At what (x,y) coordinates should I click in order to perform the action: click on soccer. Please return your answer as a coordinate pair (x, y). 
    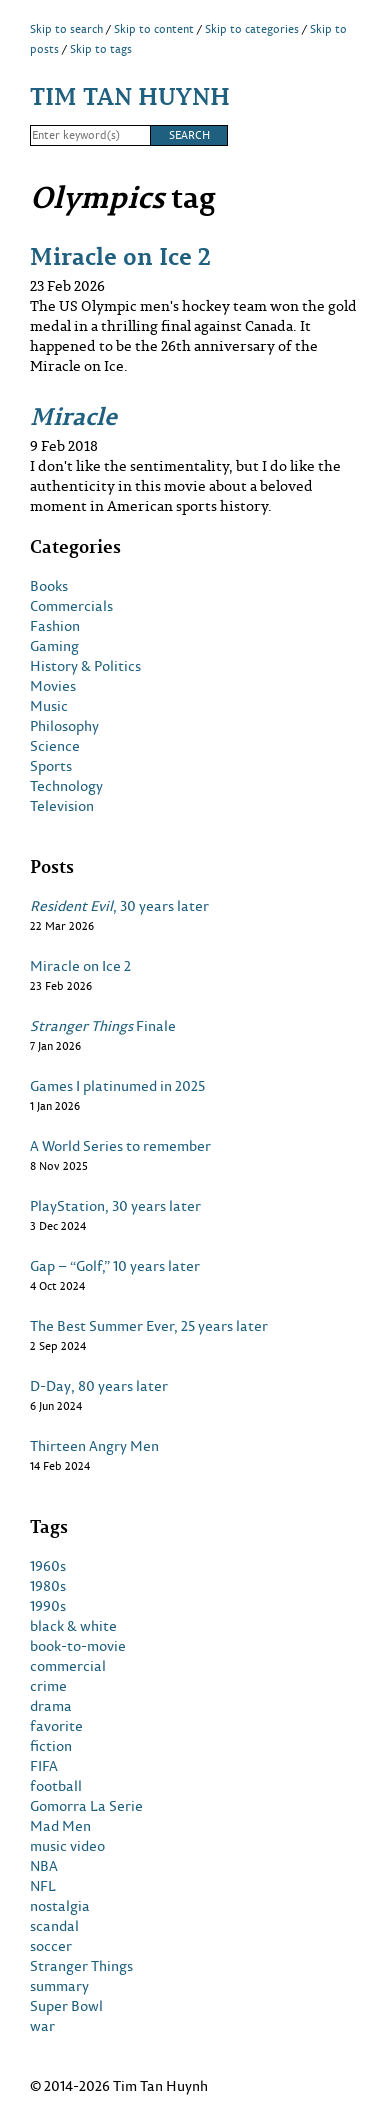
    Looking at the image, I should click on (51, 1946).